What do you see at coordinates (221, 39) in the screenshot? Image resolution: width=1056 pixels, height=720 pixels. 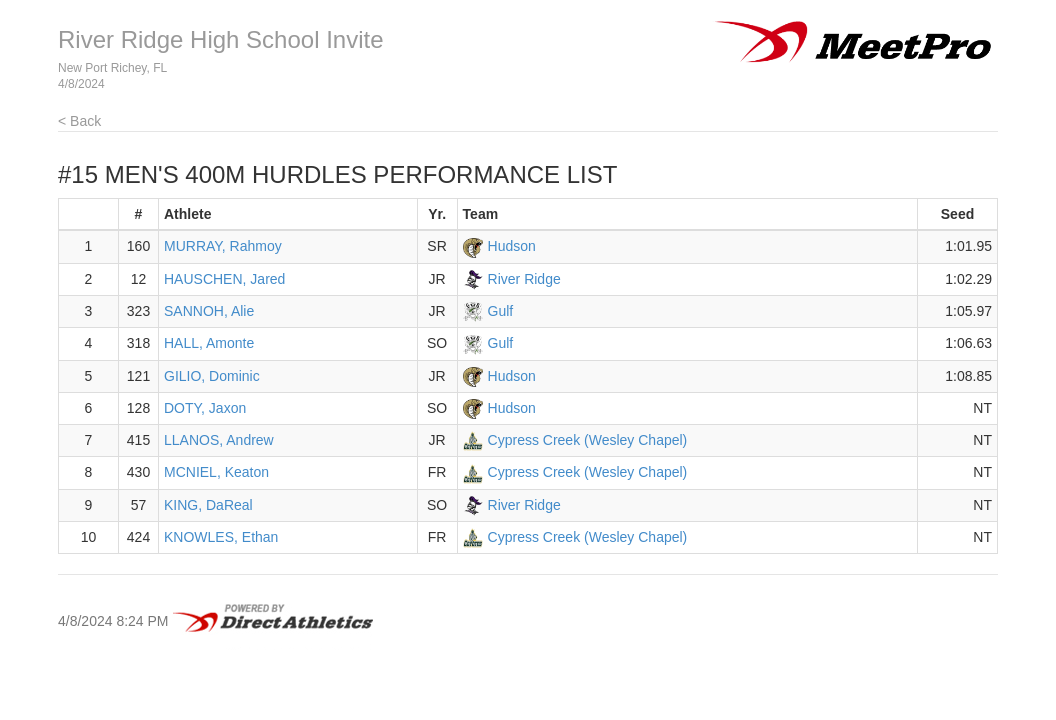 I see `River Ridge High School Invite` at bounding box center [221, 39].